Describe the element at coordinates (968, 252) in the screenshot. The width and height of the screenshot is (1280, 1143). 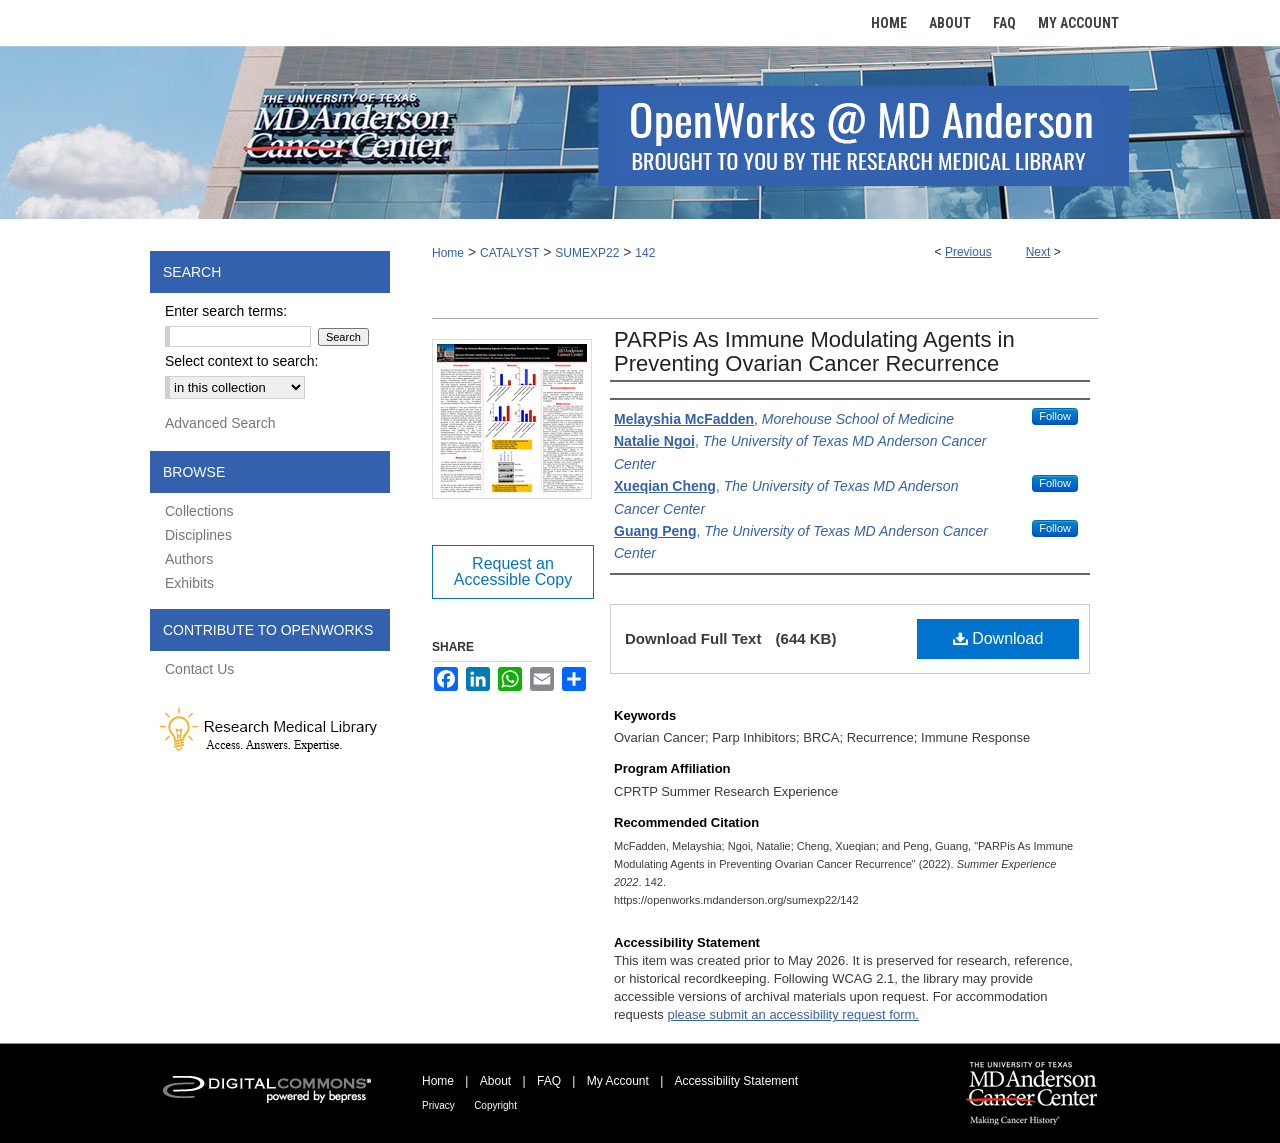
I see `Previous` at that location.